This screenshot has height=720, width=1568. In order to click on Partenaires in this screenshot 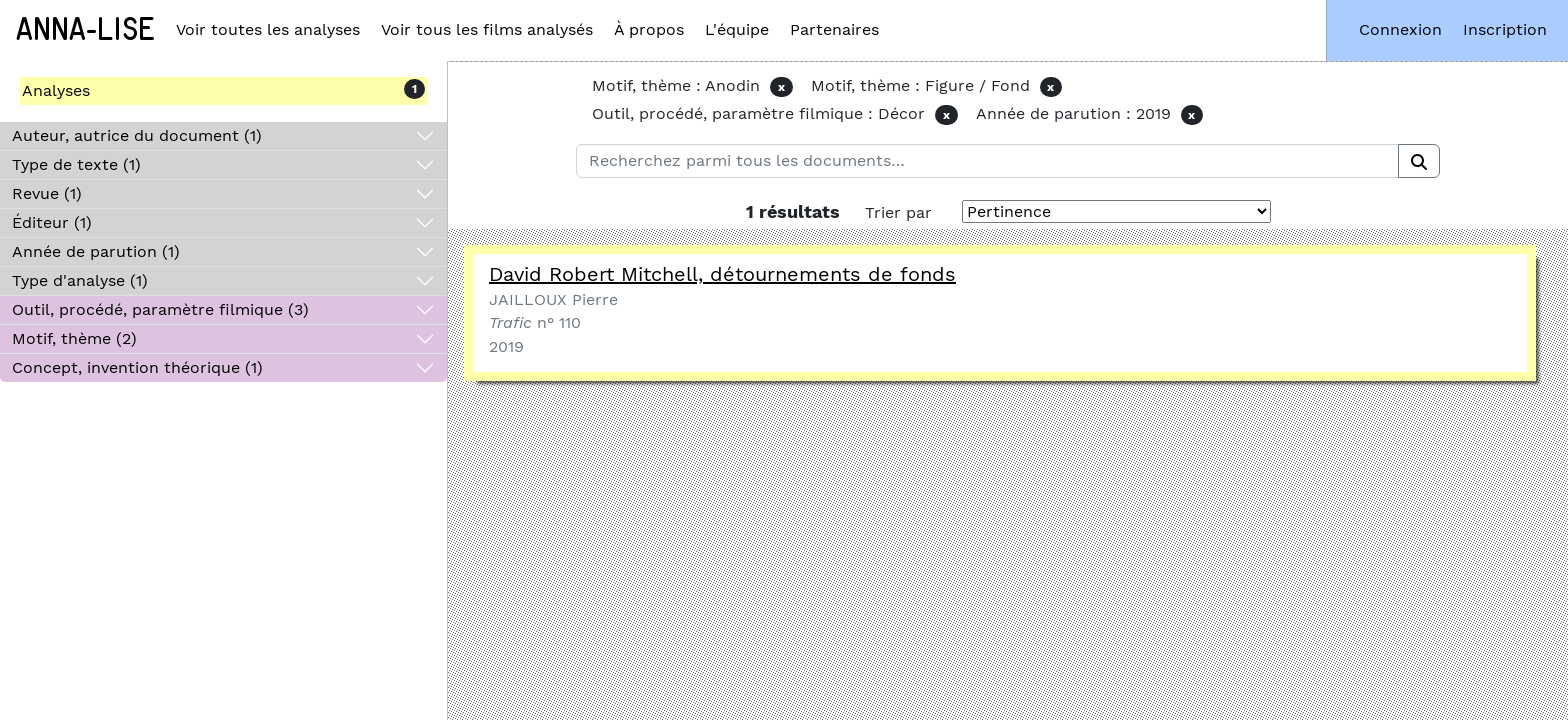, I will do `click(834, 29)`.